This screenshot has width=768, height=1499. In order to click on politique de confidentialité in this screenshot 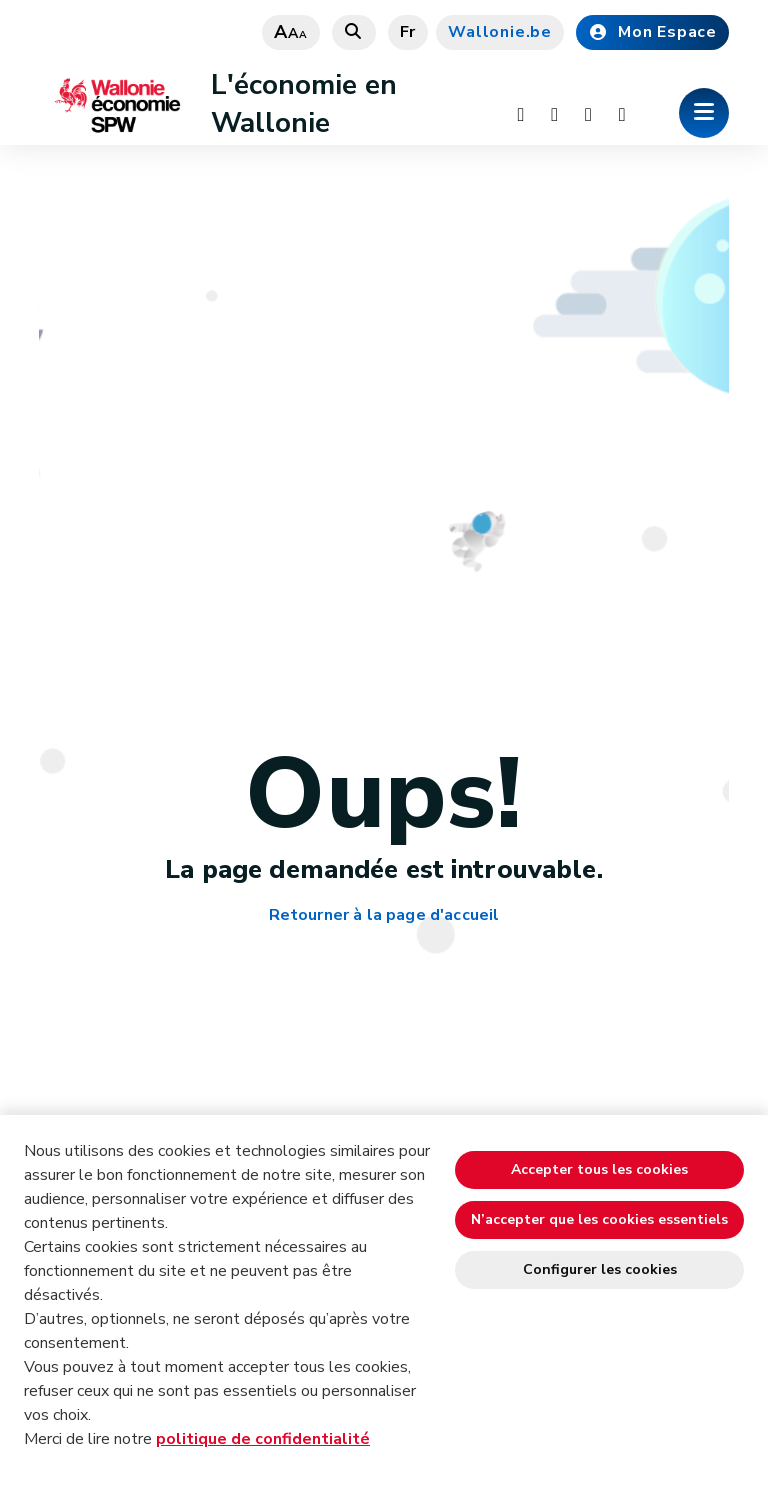, I will do `click(263, 1439)`.